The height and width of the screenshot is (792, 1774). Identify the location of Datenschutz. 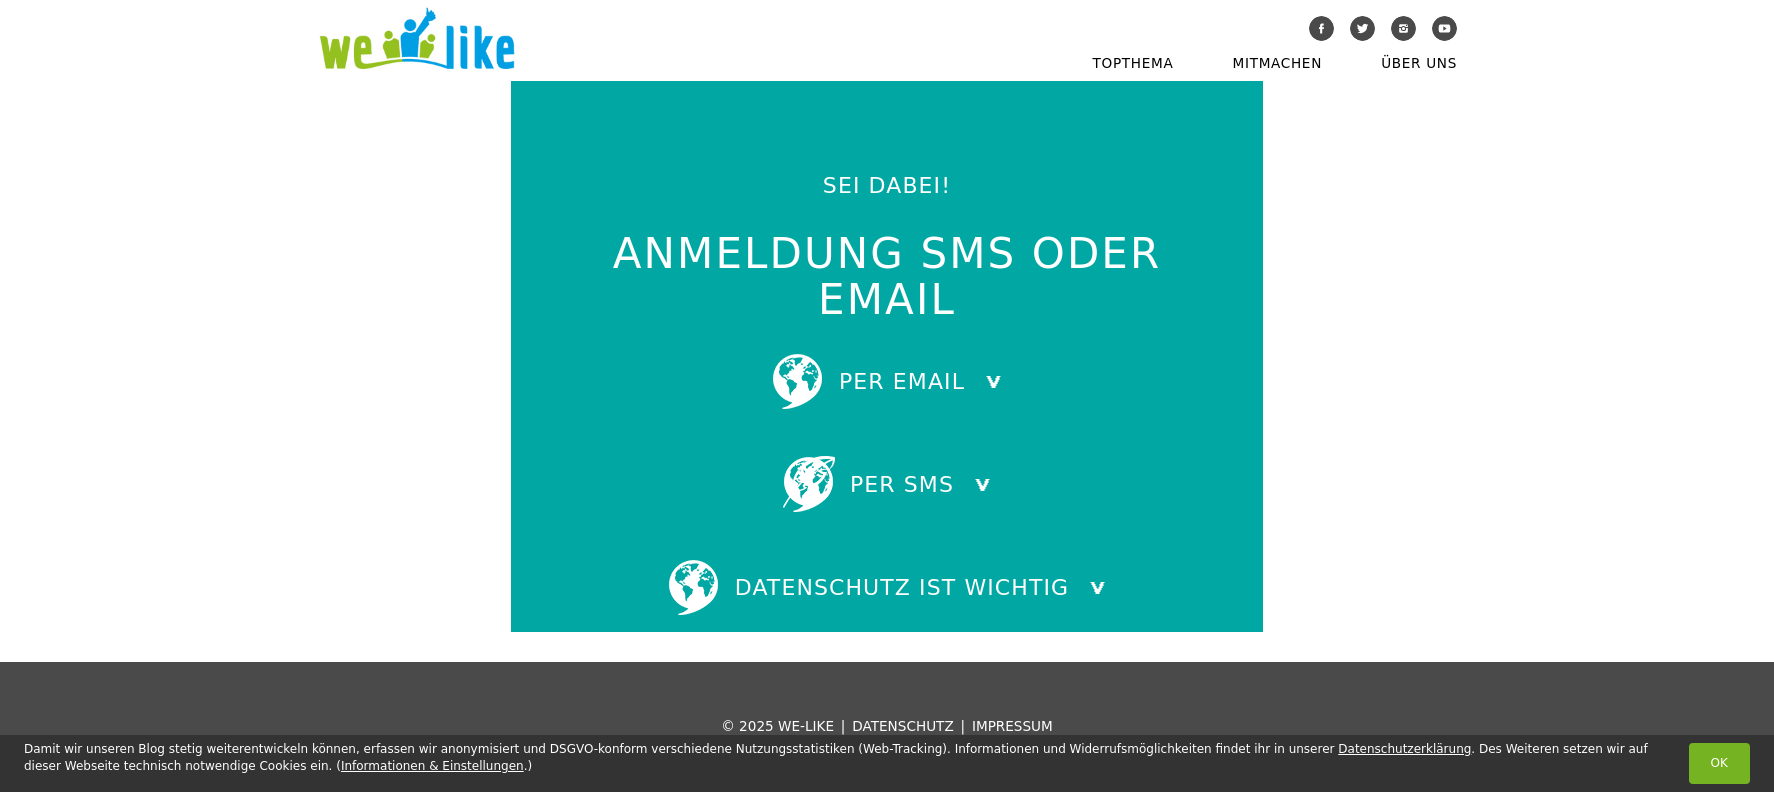
(902, 726).